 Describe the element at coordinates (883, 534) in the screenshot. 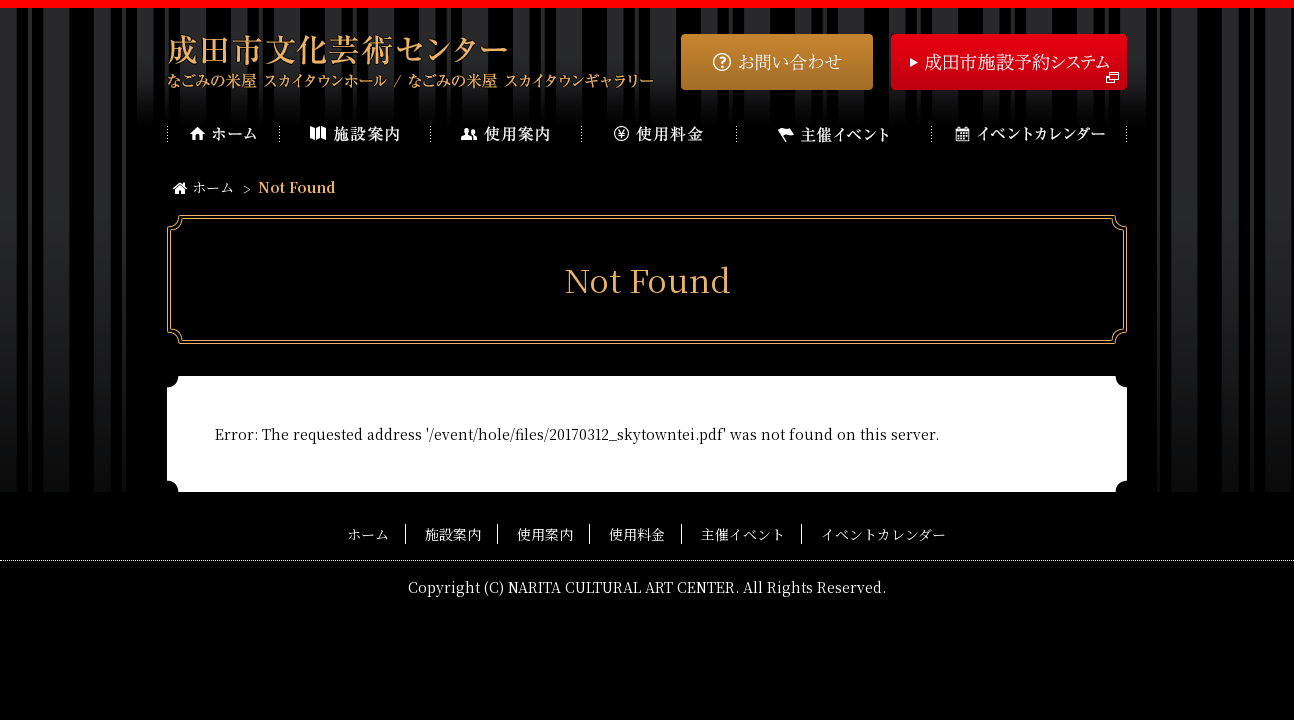

I see `イベントカレンダー` at that location.